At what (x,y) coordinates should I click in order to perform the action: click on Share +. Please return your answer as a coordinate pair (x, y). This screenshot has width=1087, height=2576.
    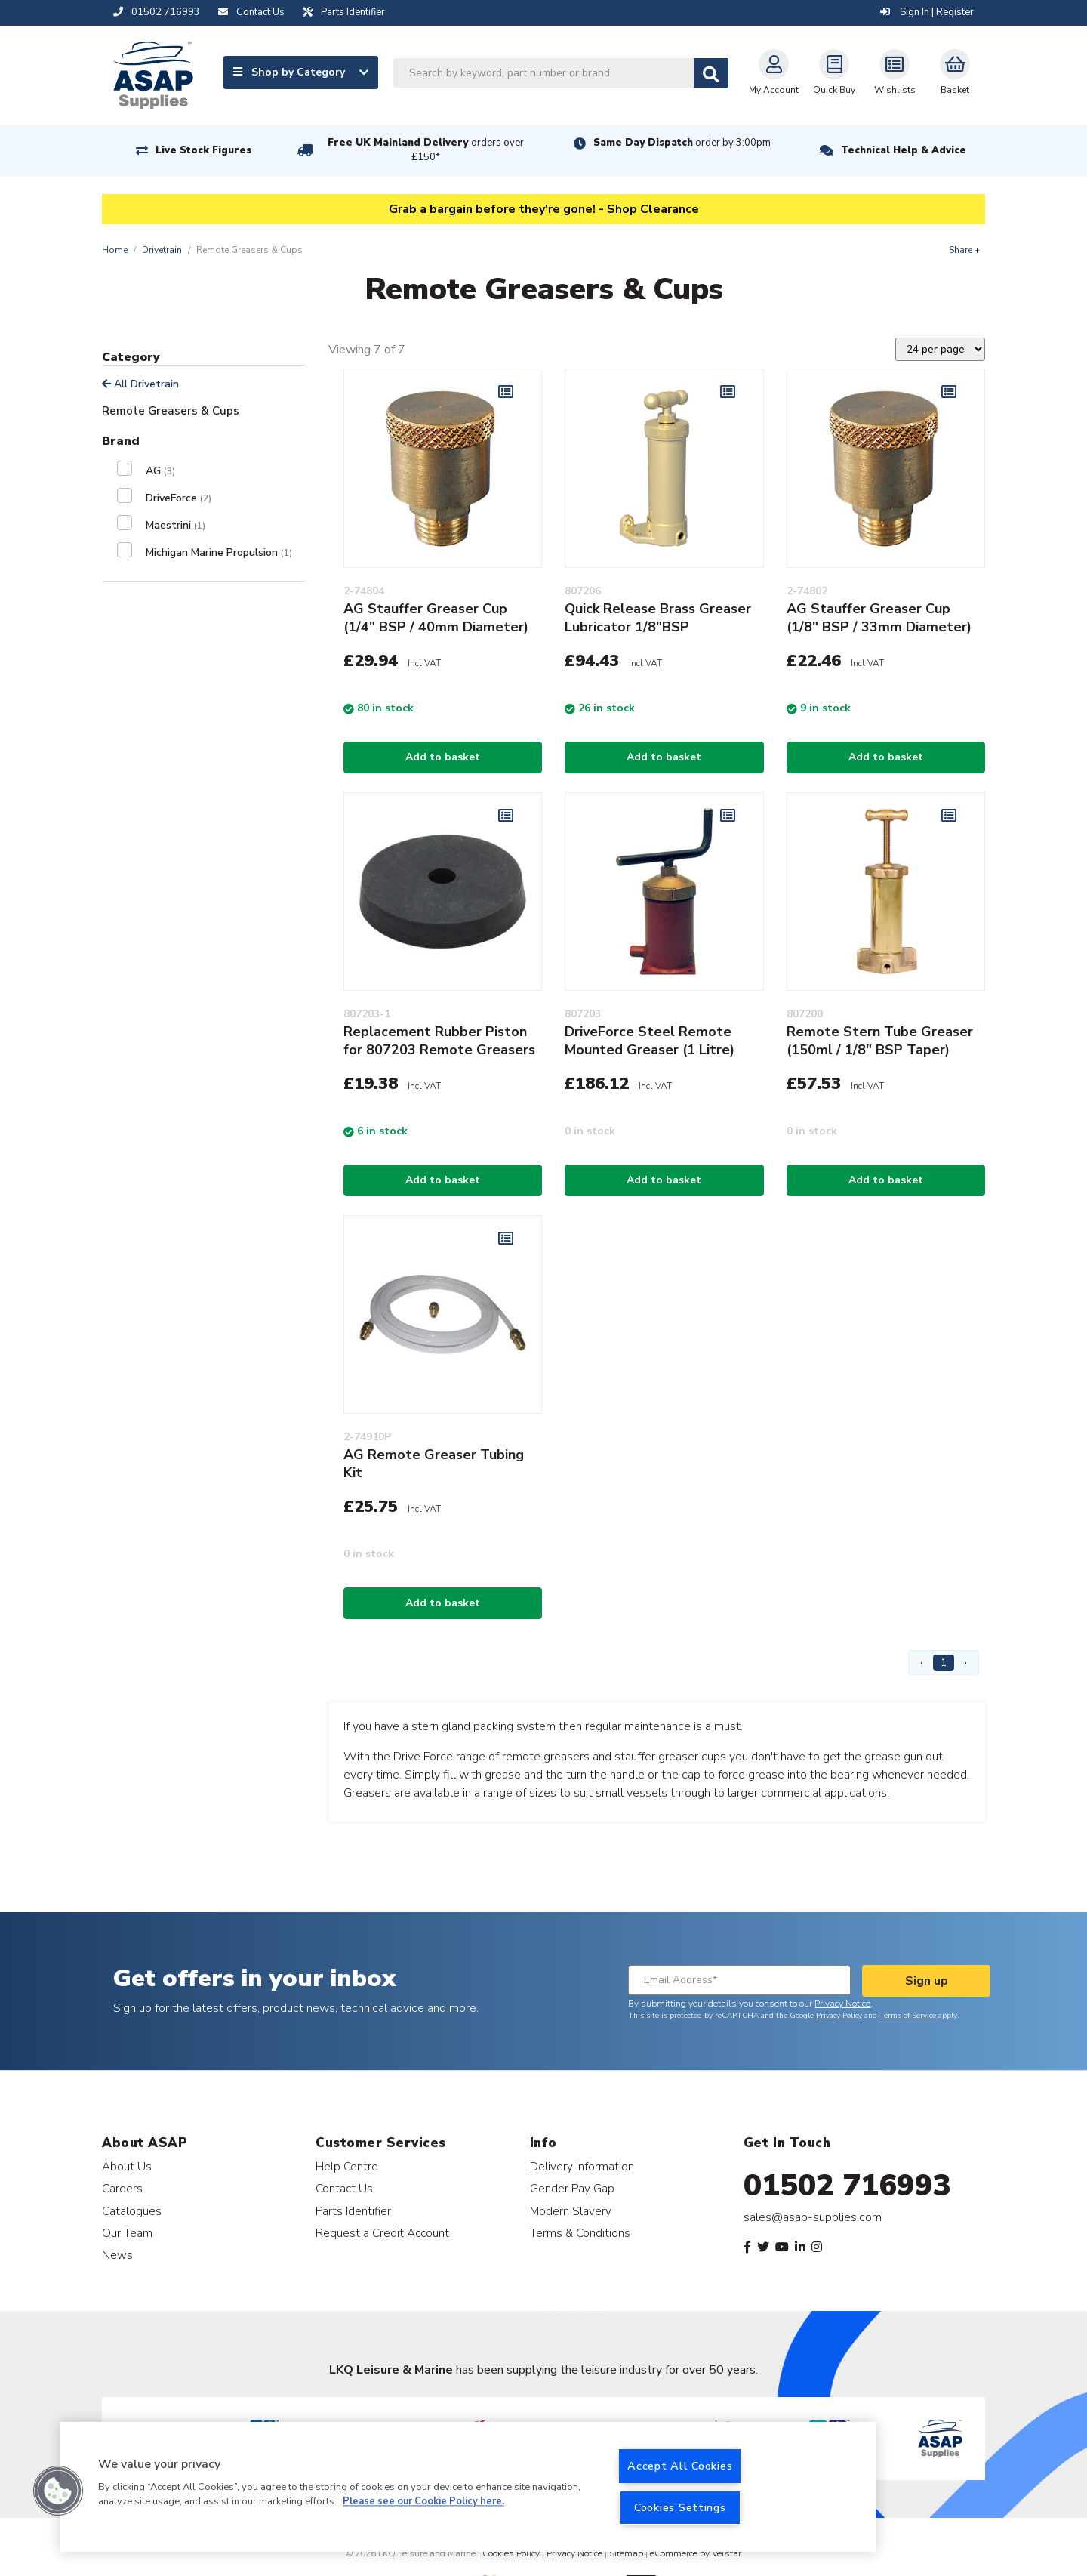
    Looking at the image, I should click on (964, 250).